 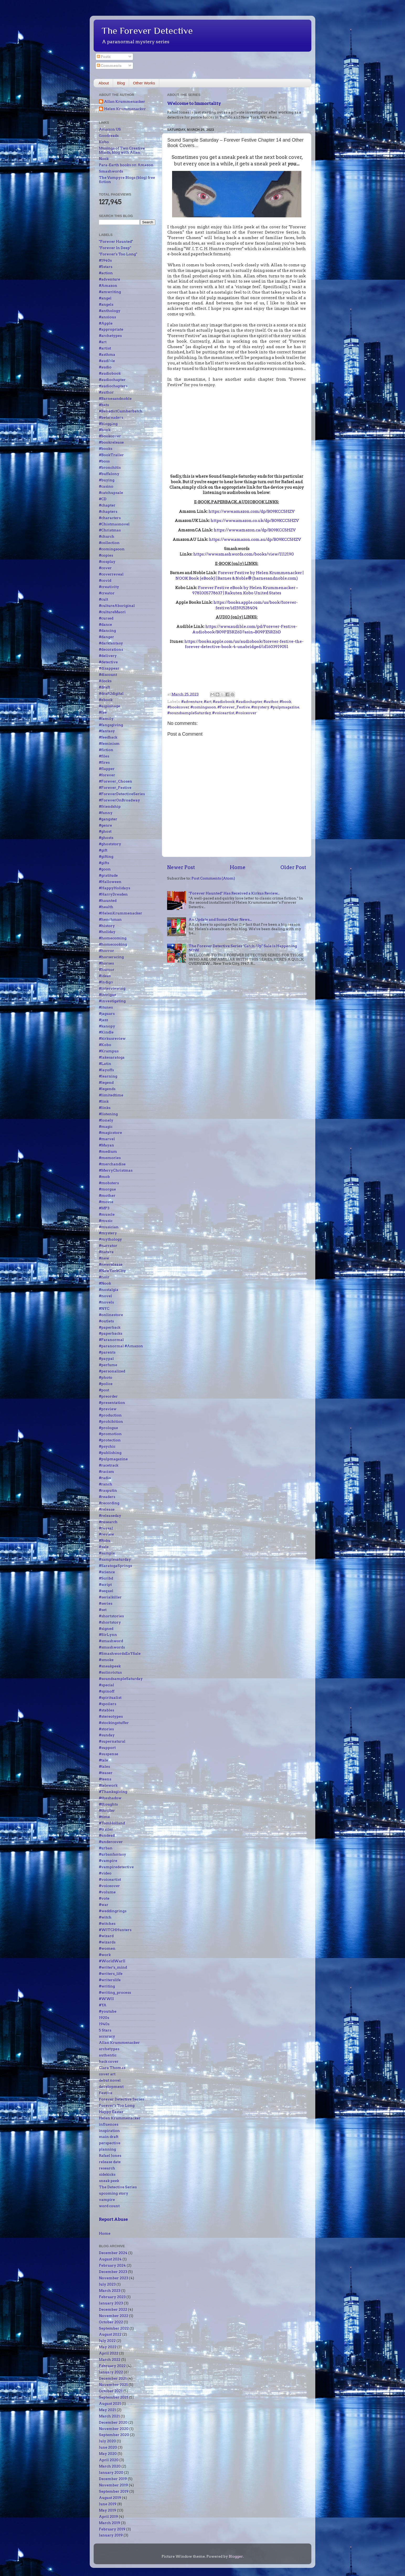 I want to click on #smashword, so click(x=111, y=1641).